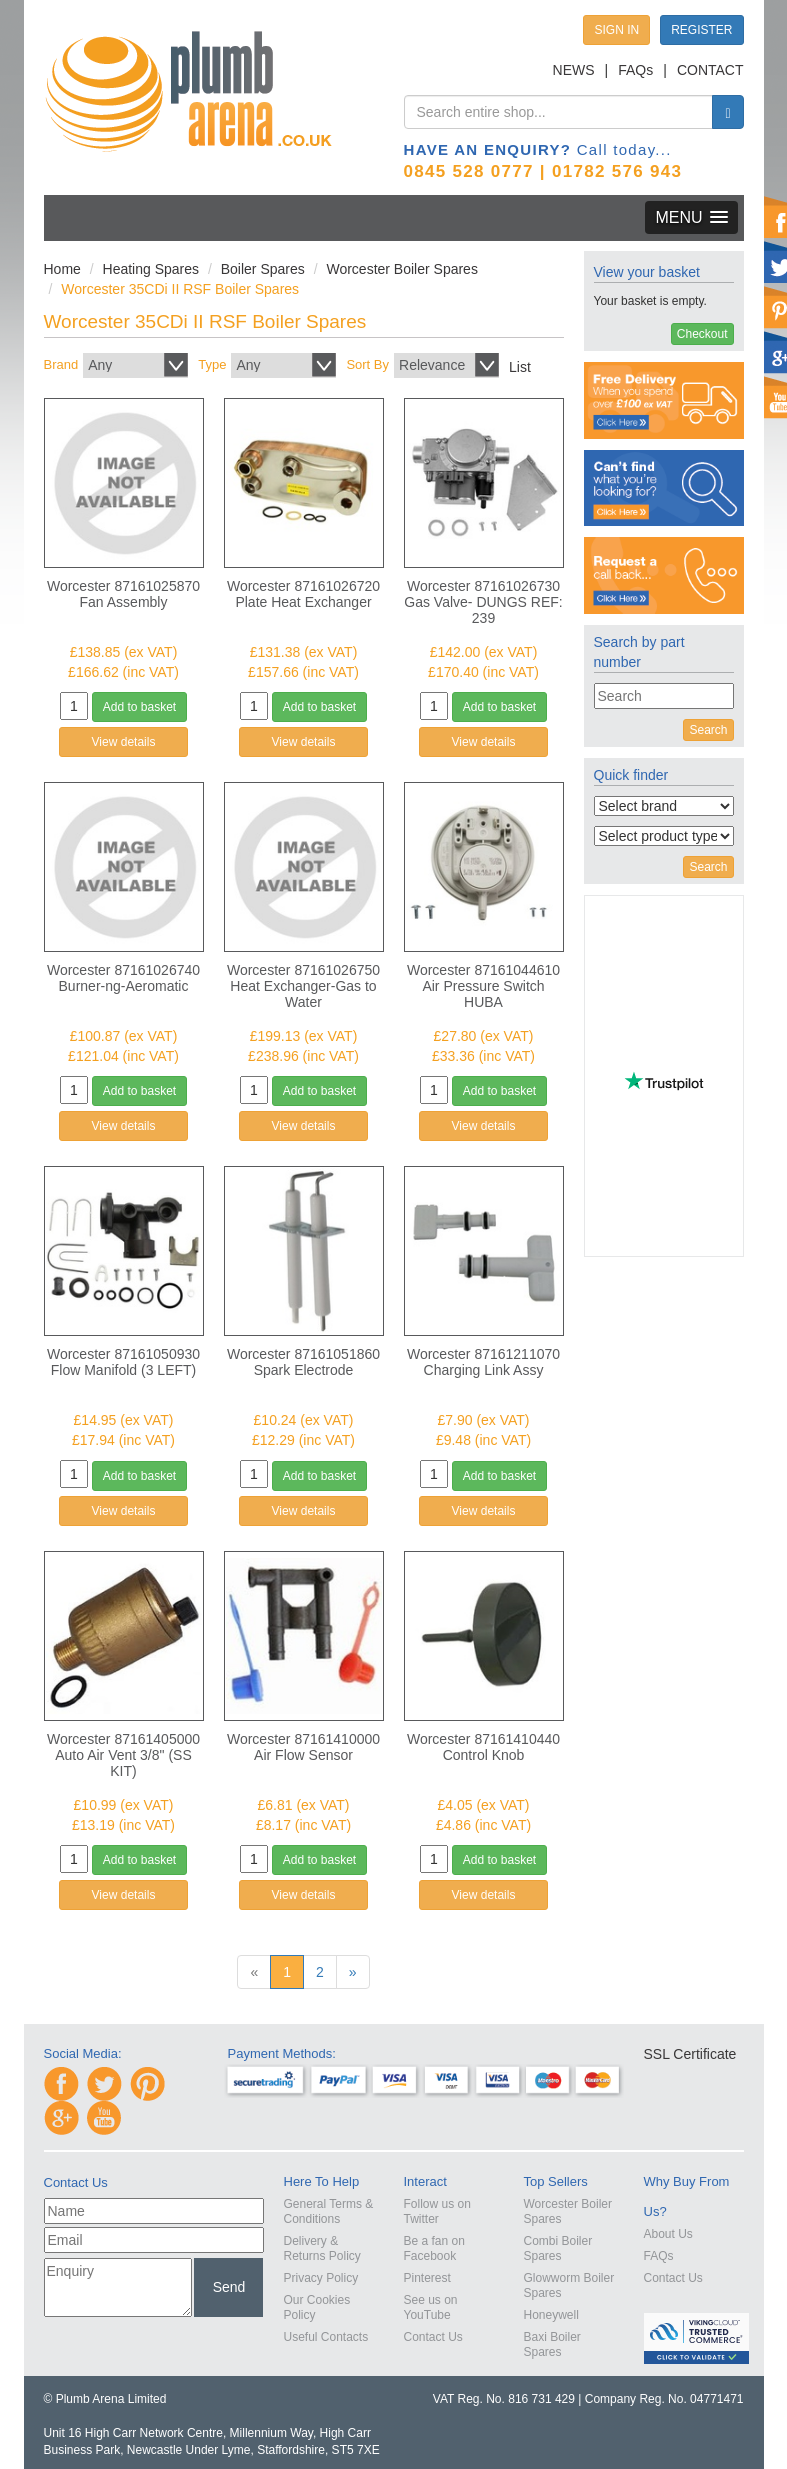  I want to click on Worcester 87161410440 Control Knob, so click(483, 1747).